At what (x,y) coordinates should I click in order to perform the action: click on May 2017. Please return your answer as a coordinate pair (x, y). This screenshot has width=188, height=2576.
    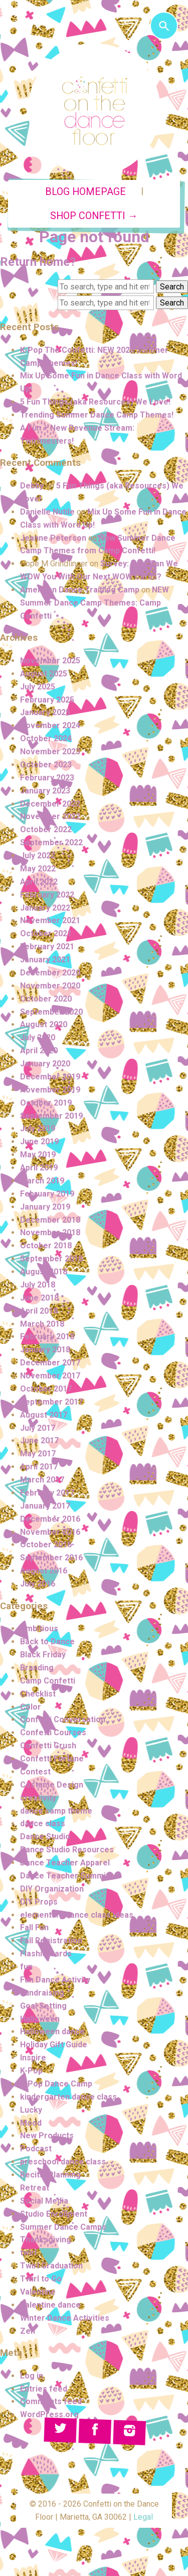
    Looking at the image, I should click on (38, 1453).